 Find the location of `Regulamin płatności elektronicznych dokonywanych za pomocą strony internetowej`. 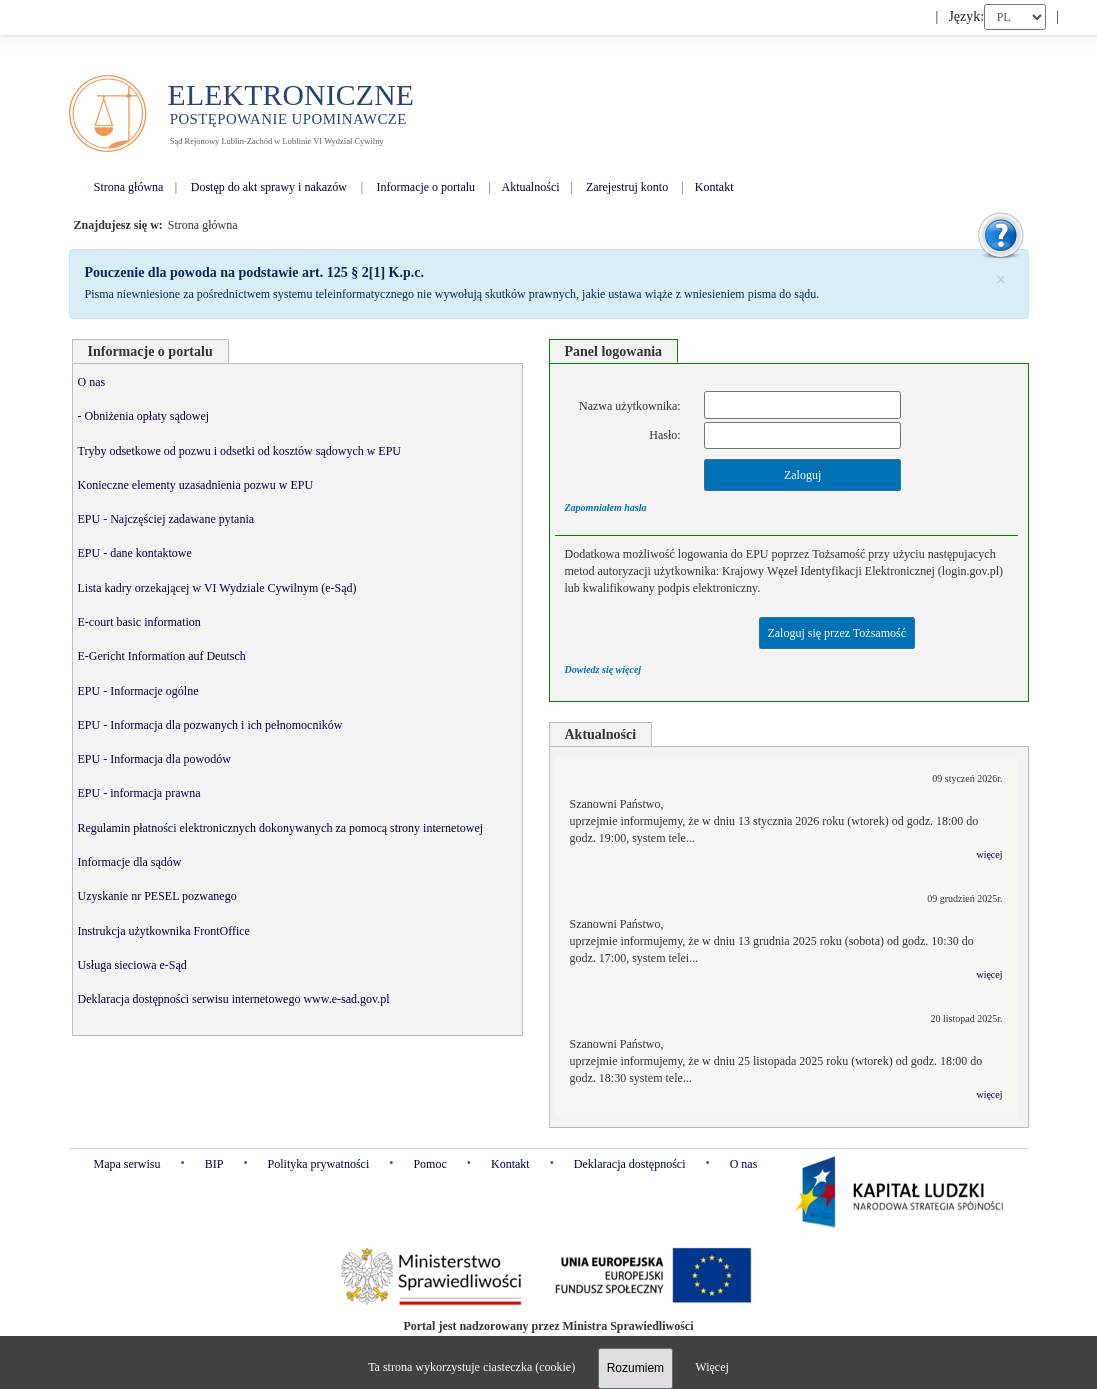

Regulamin płatności elektronicznych dokonywanych za pomocą strony internetowej is located at coordinates (281, 828).